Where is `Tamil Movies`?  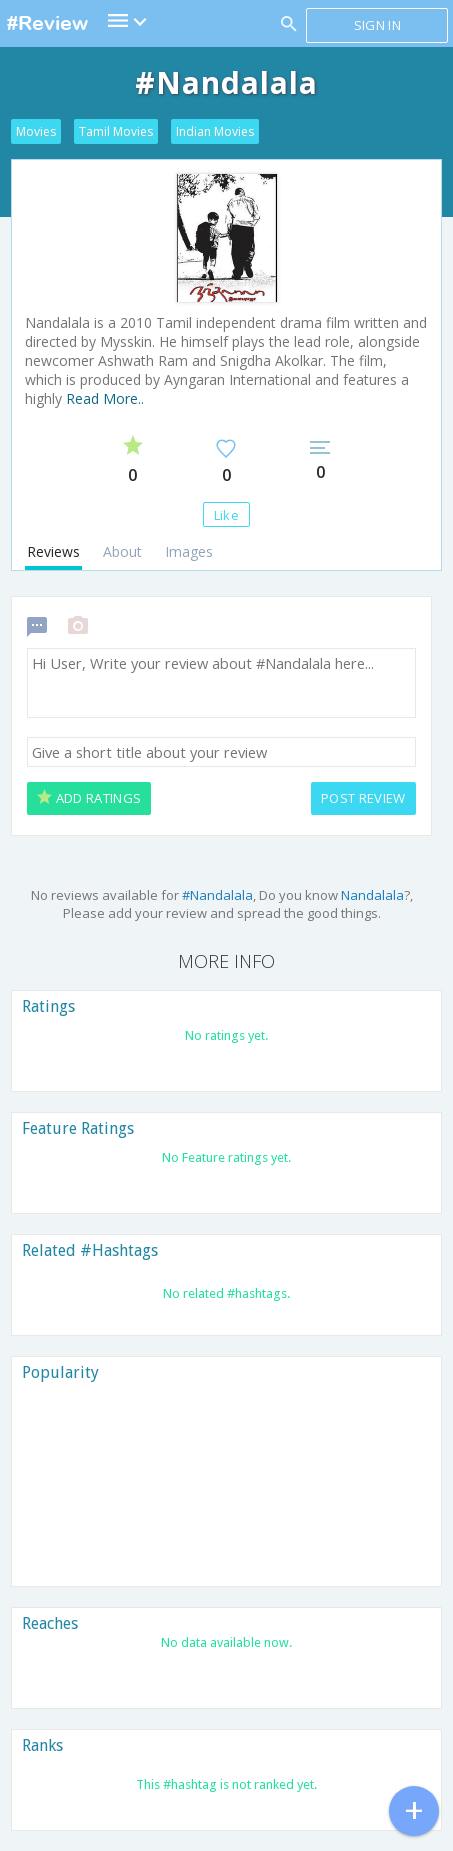 Tamil Movies is located at coordinates (116, 131).